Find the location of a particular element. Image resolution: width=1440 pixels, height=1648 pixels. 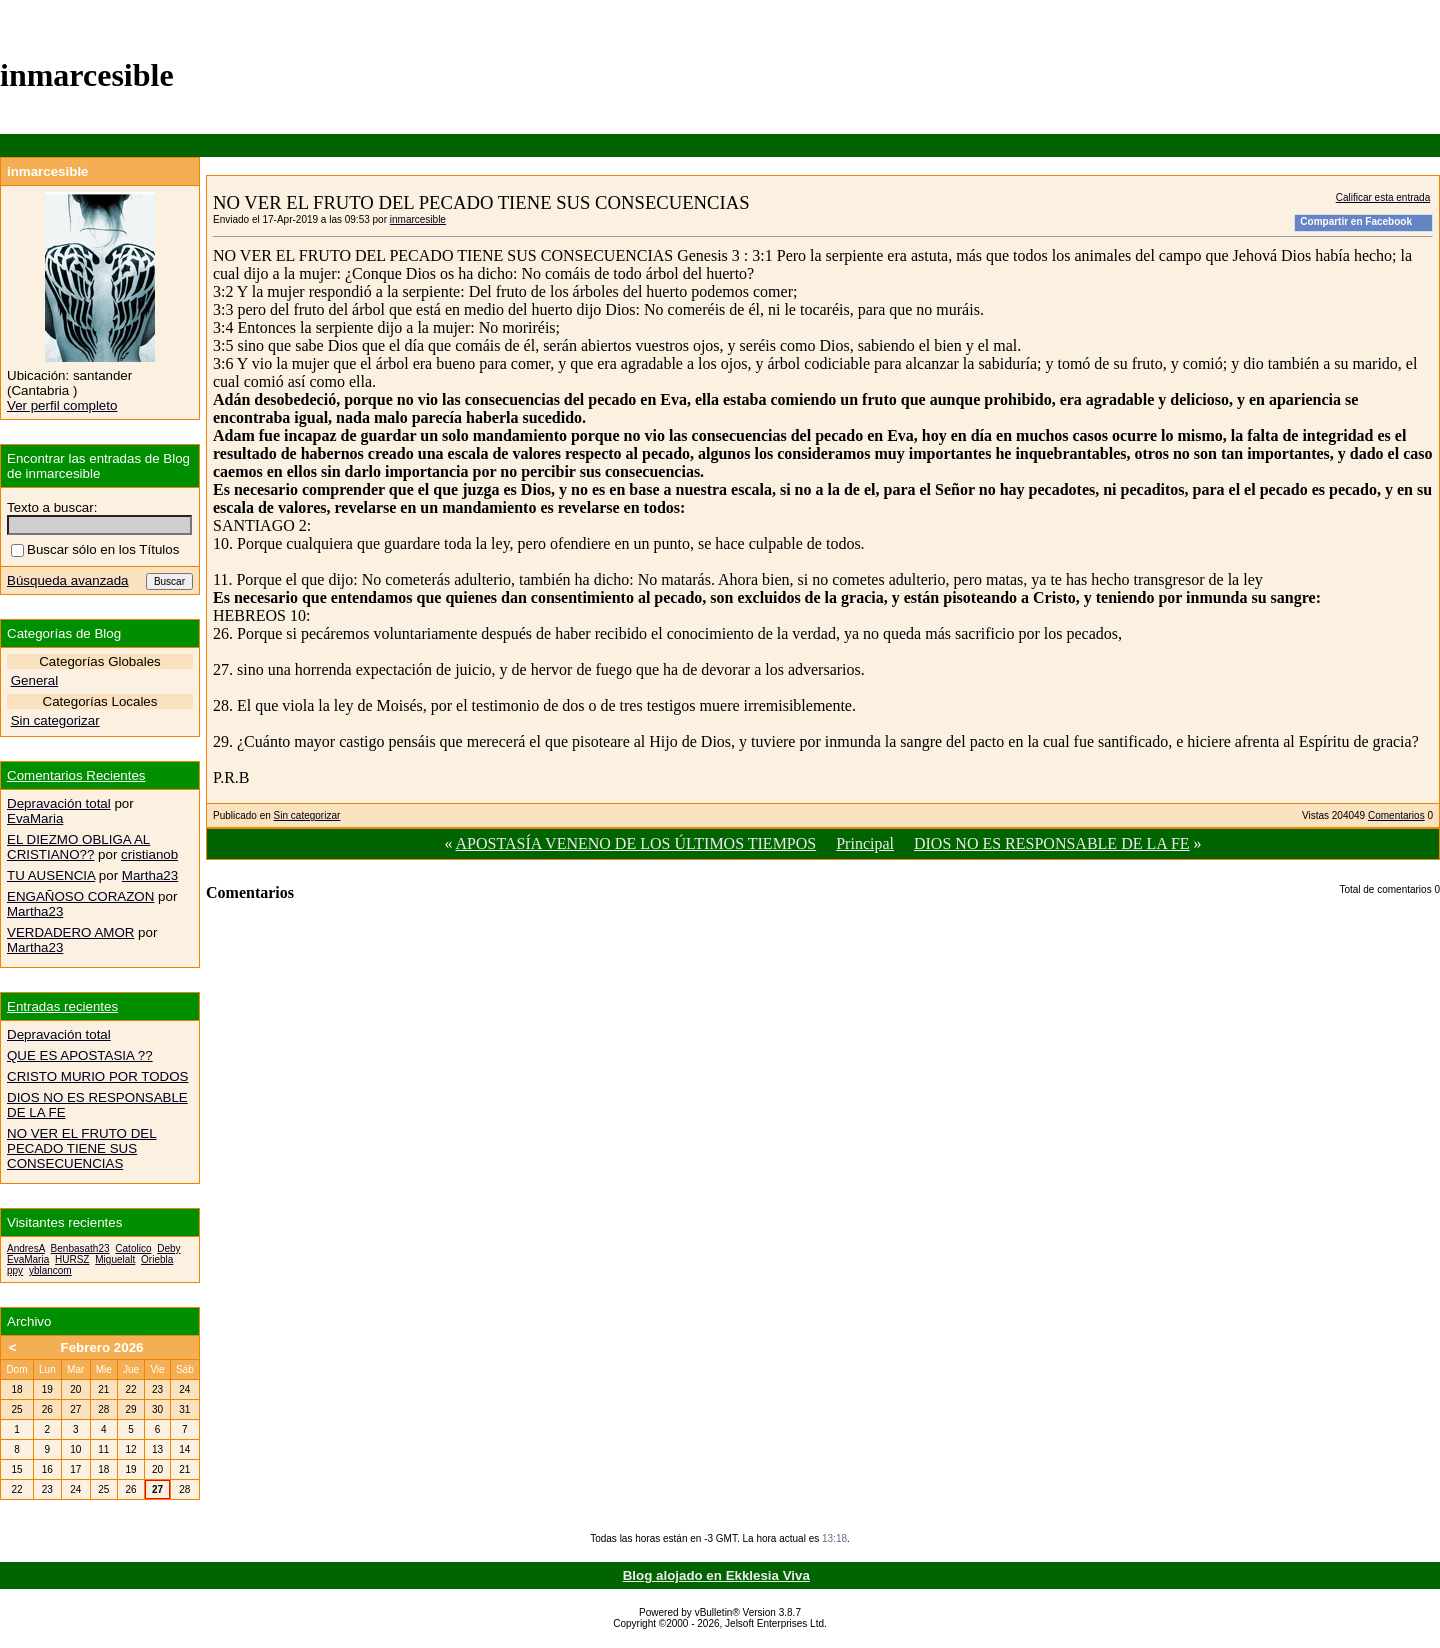

cristianob is located at coordinates (149, 854).